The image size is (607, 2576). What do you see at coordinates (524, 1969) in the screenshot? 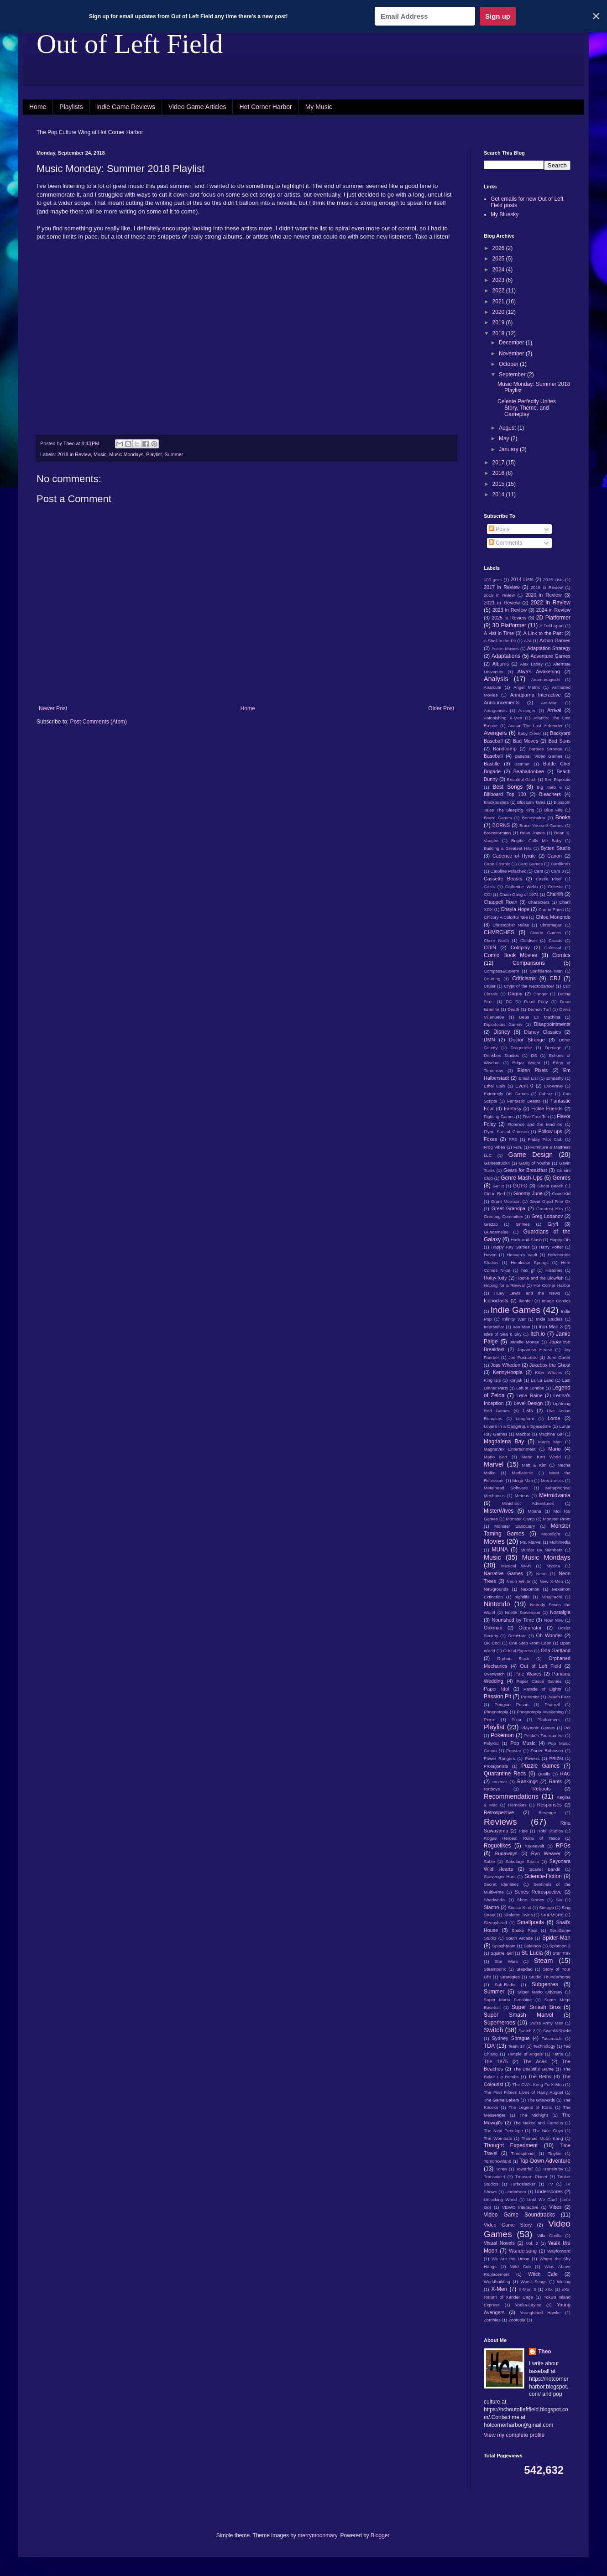
I see `Stepdad` at bounding box center [524, 1969].